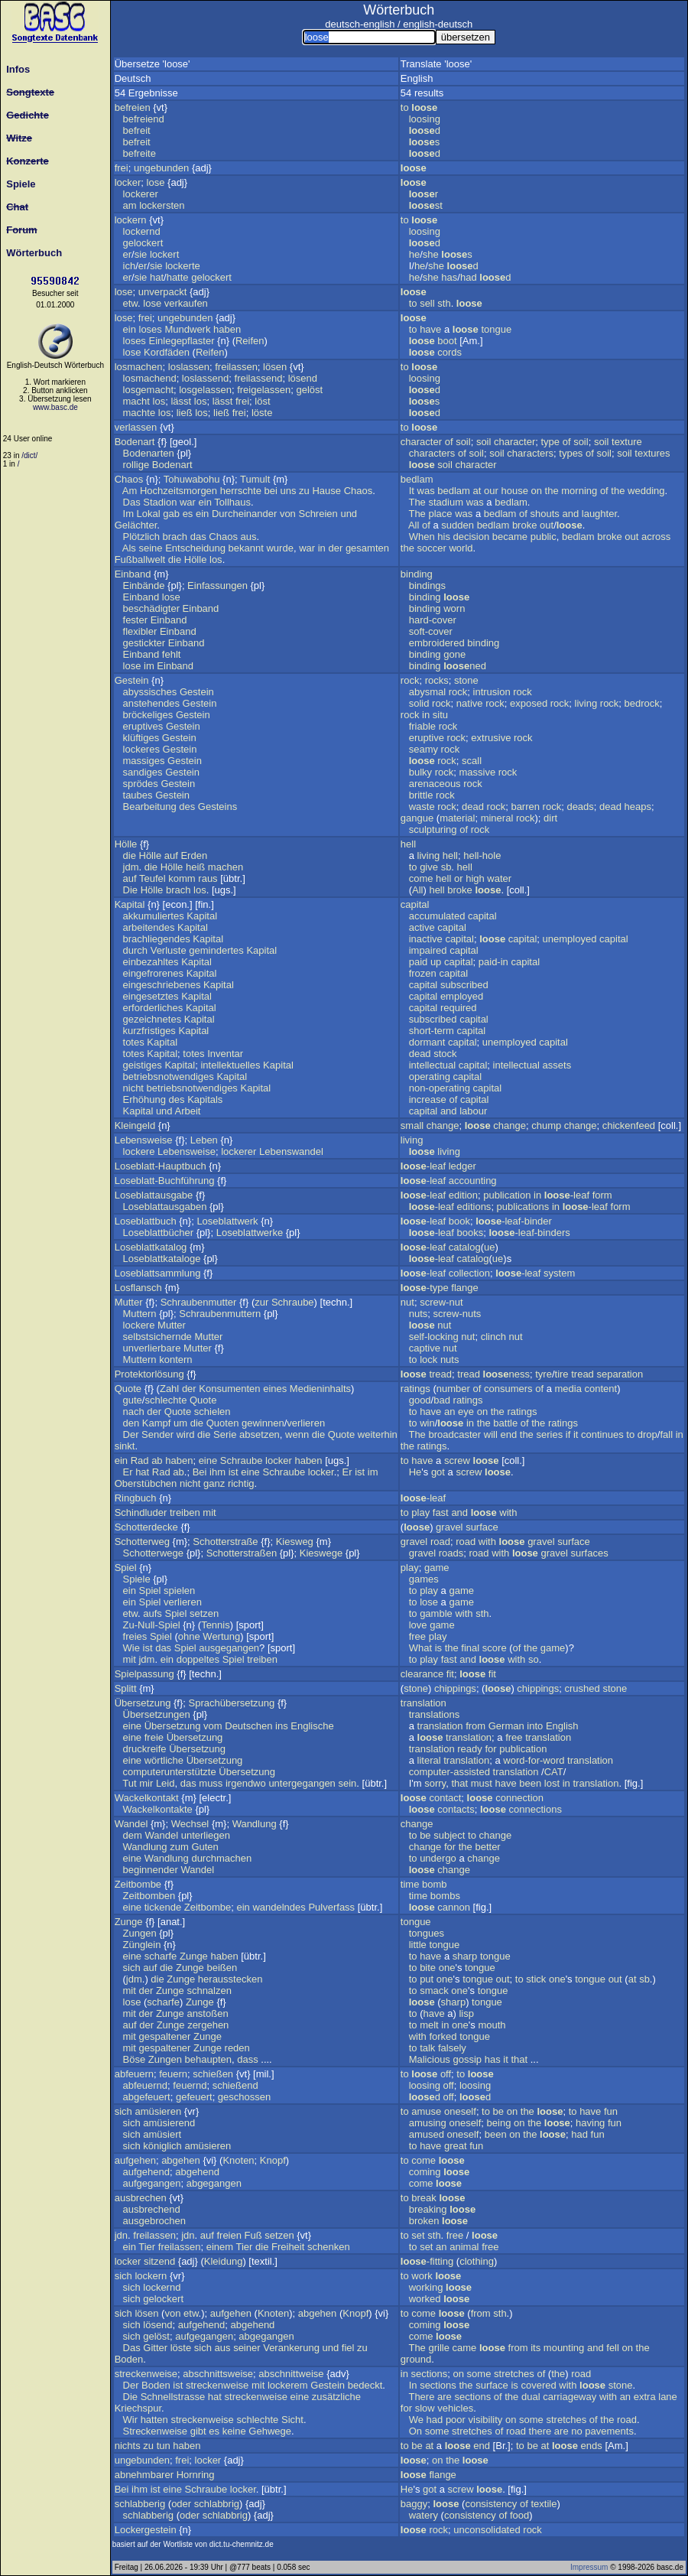  What do you see at coordinates (427, 2048) in the screenshot?
I see `talk` at bounding box center [427, 2048].